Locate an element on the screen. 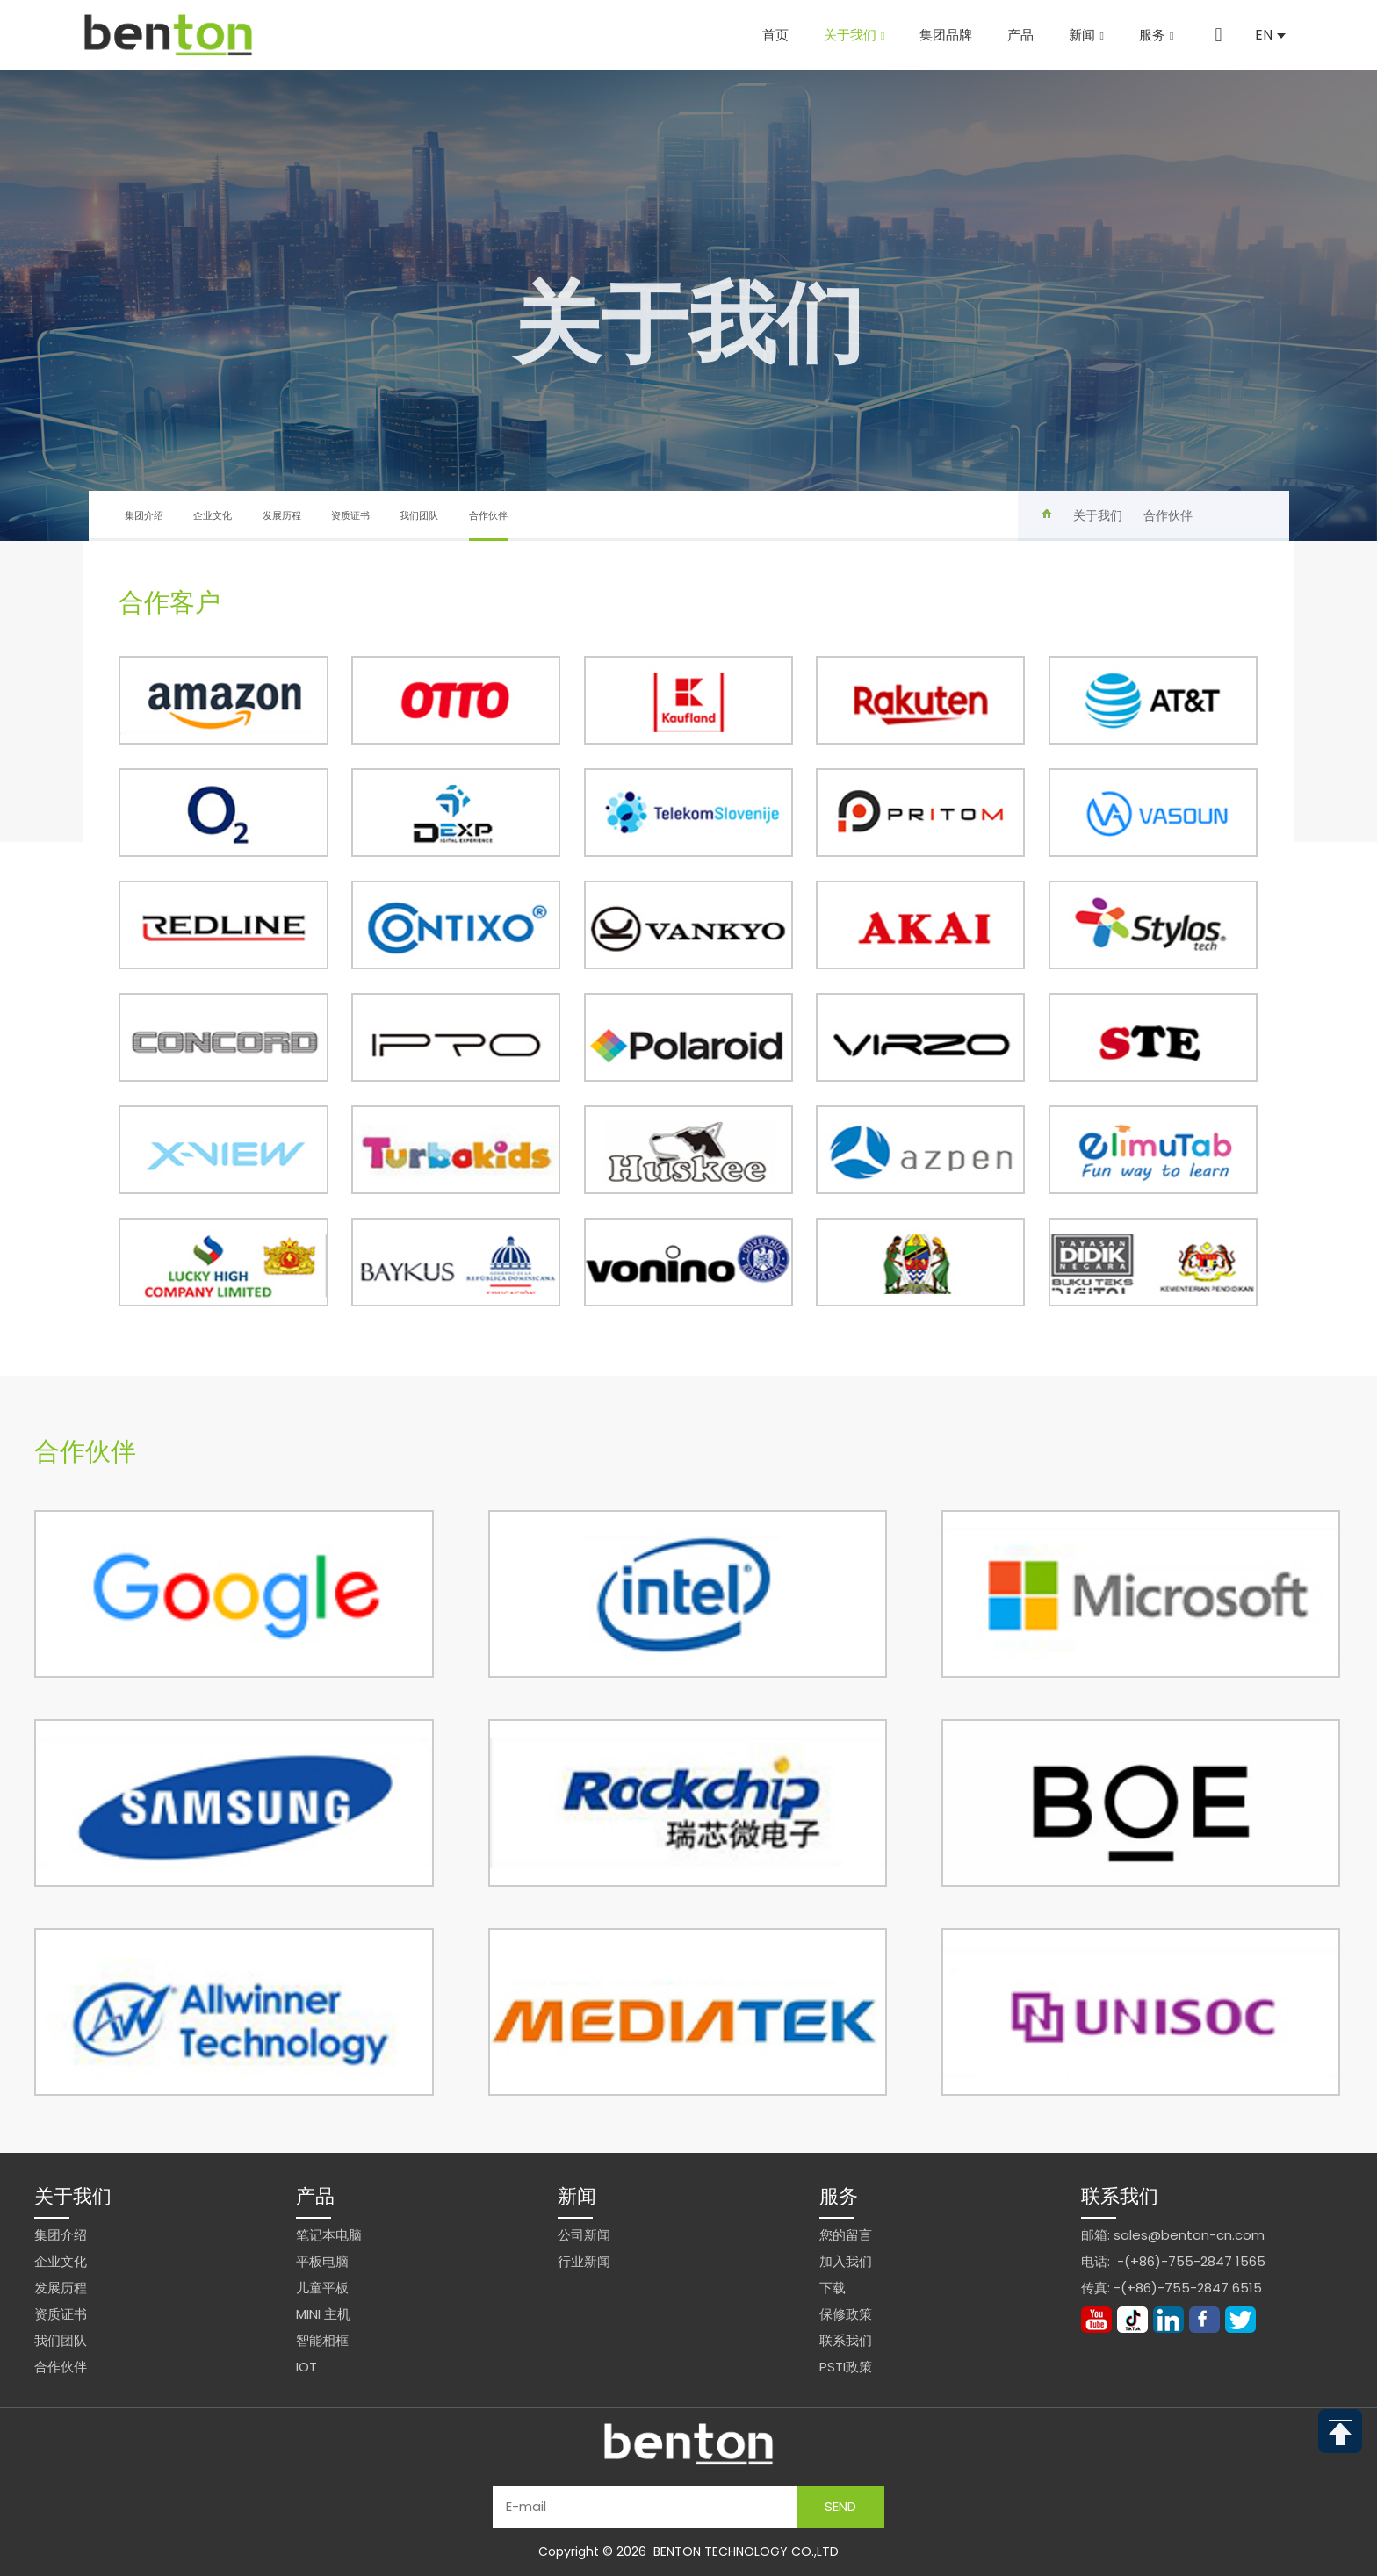  加入我们 is located at coordinates (845, 2261).